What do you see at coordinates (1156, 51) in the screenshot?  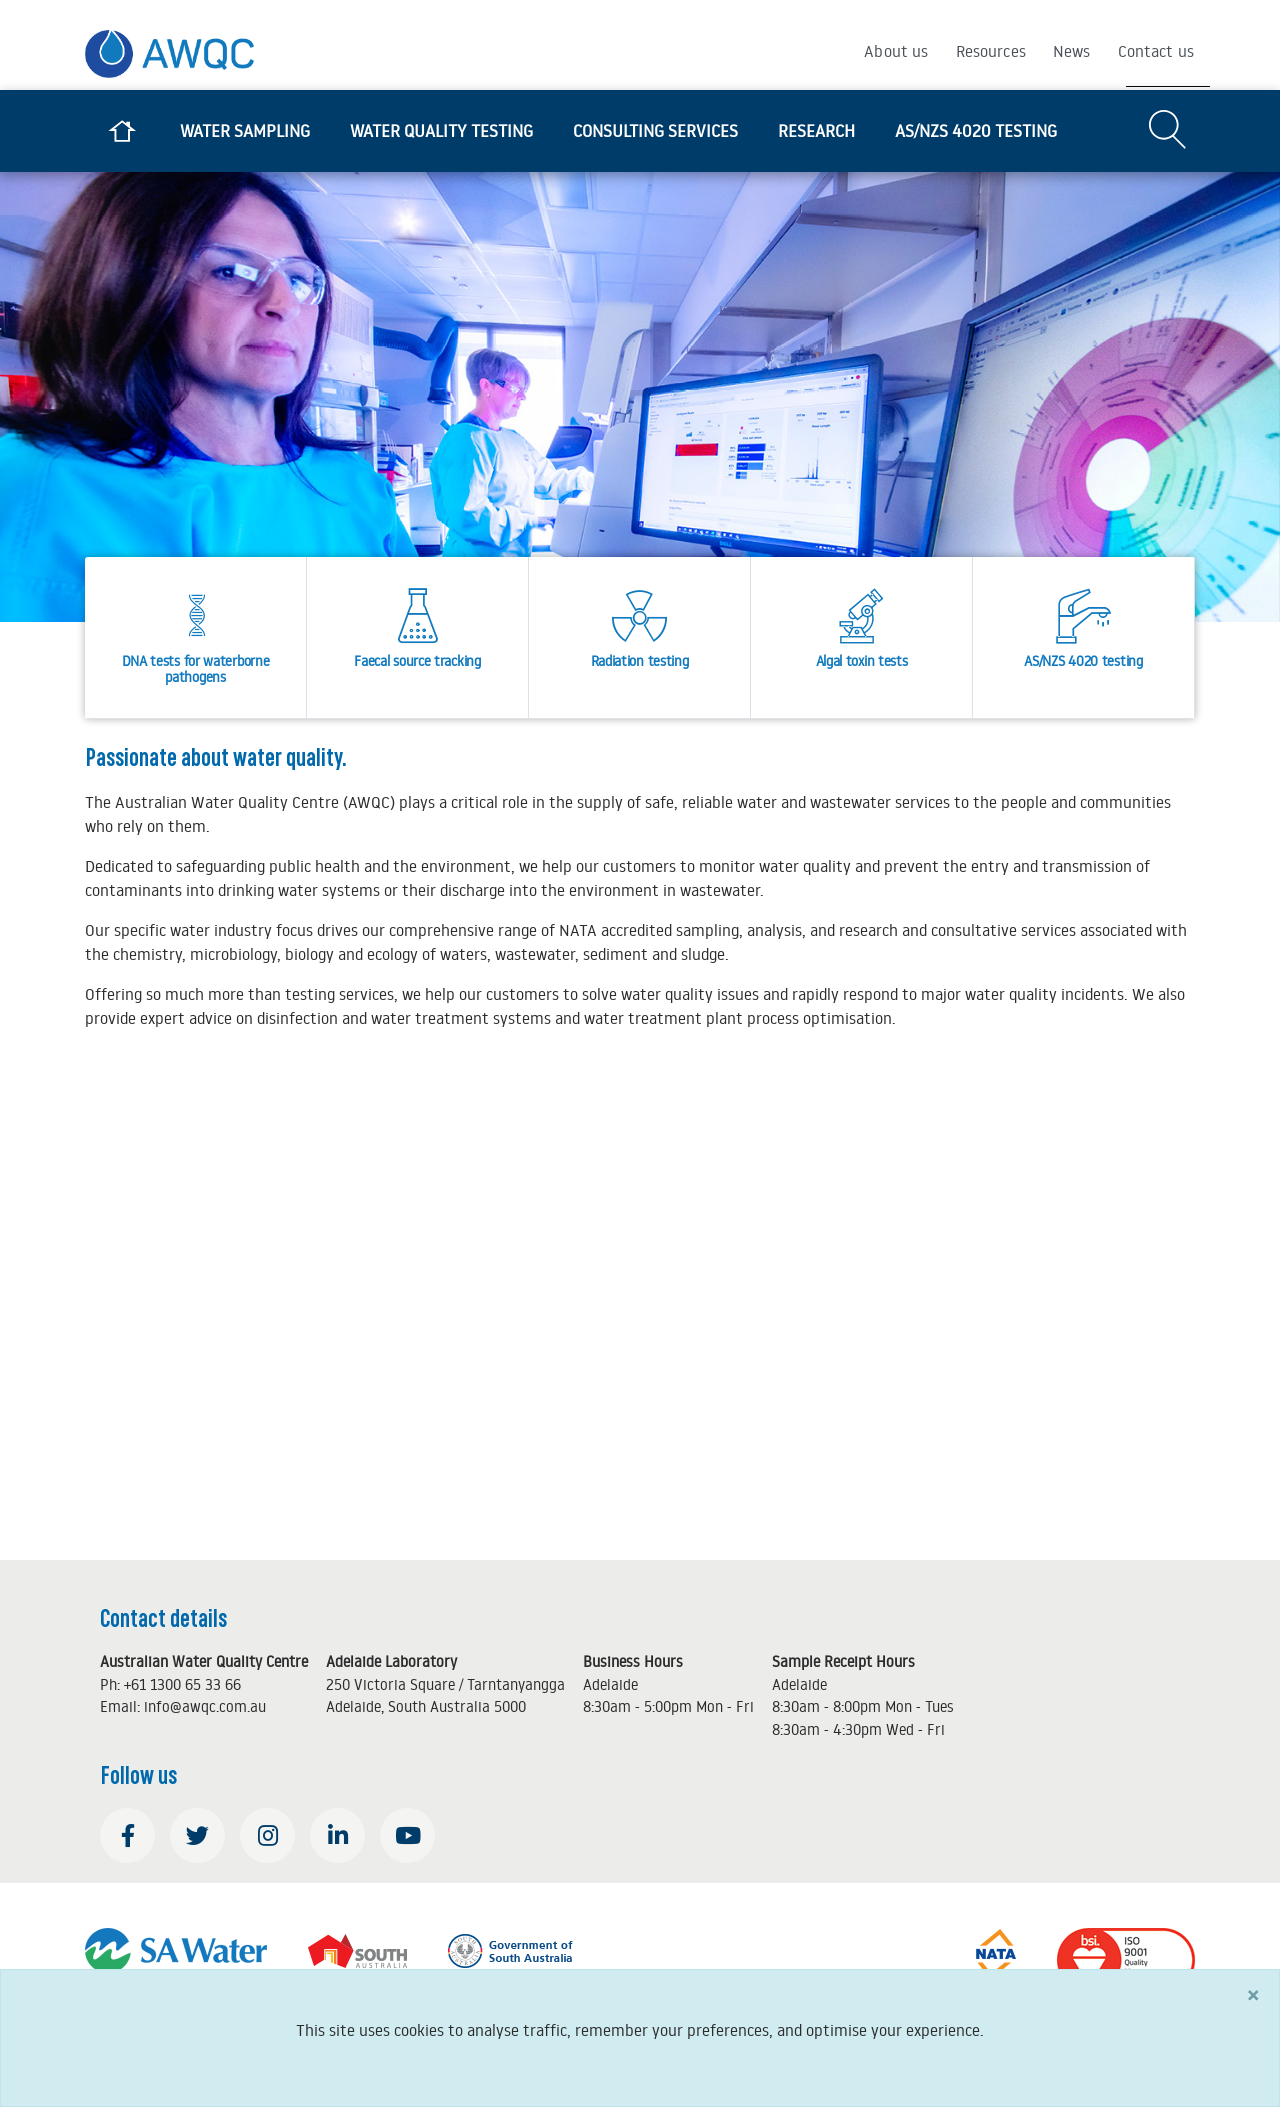 I see `Contact us` at bounding box center [1156, 51].